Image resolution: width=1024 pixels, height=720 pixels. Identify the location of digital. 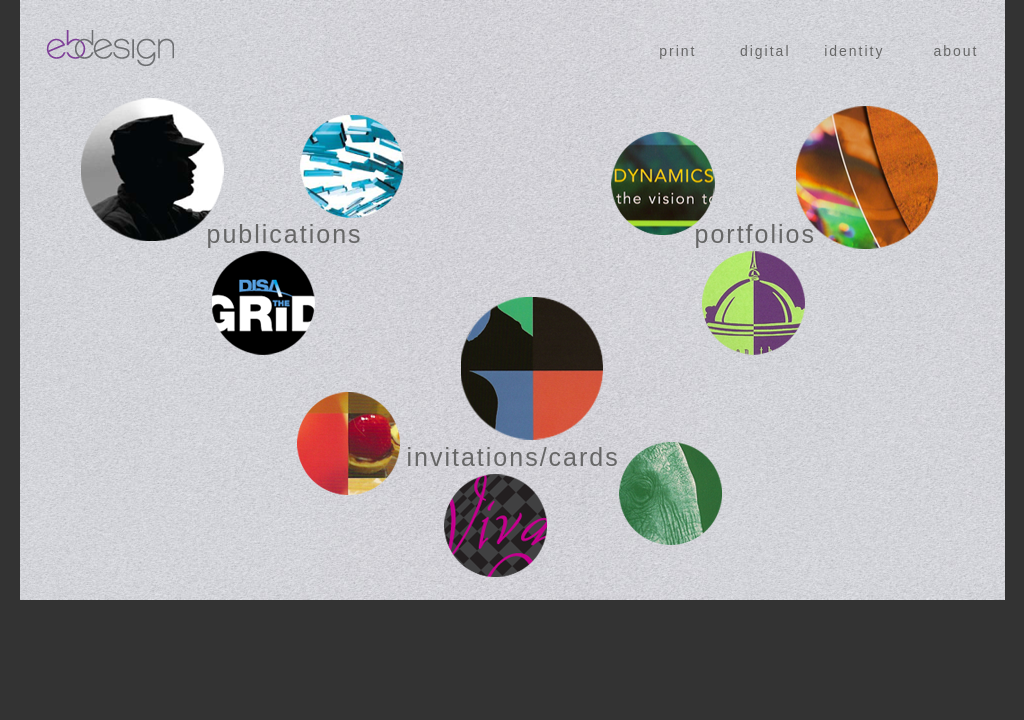
(765, 51).